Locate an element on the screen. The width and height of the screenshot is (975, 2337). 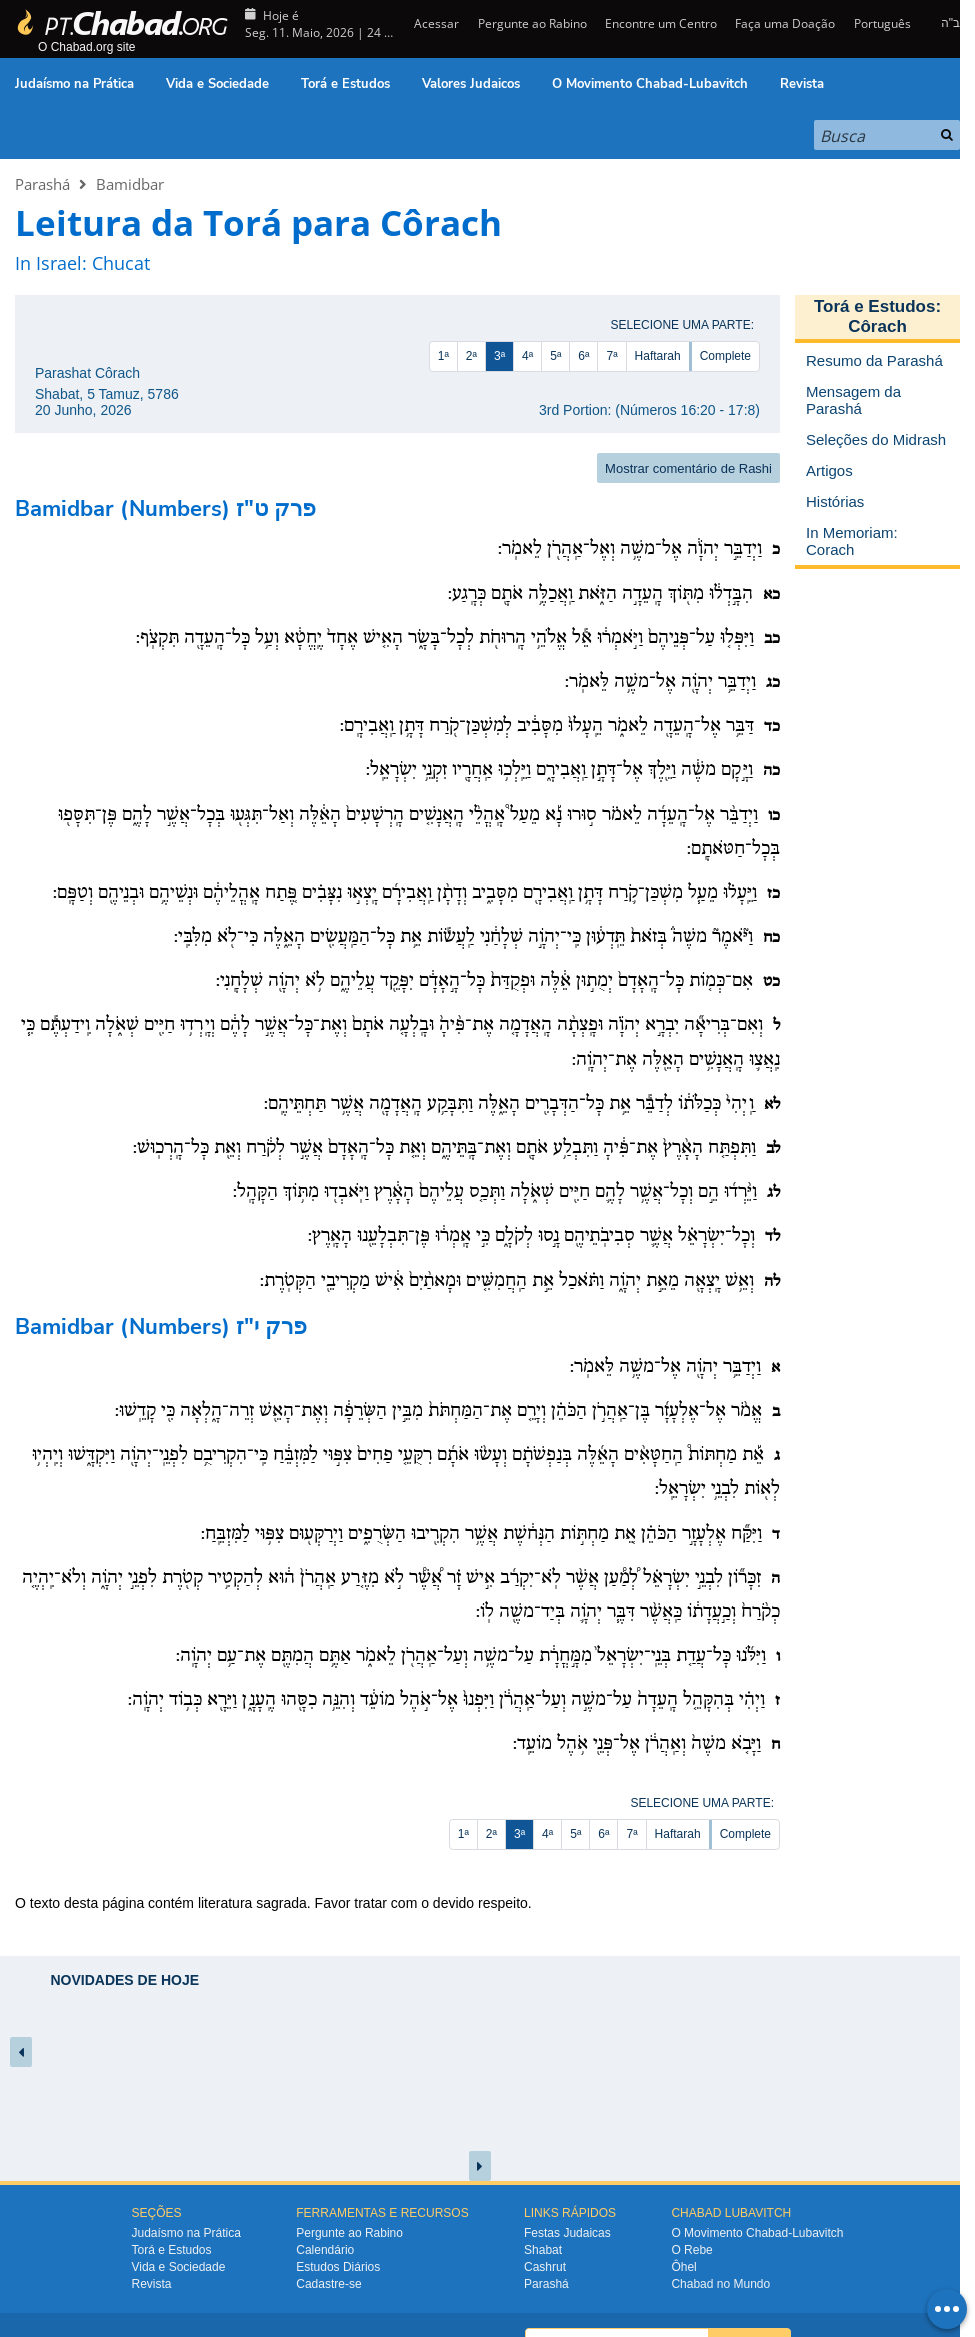
Côrach is located at coordinates (877, 326).